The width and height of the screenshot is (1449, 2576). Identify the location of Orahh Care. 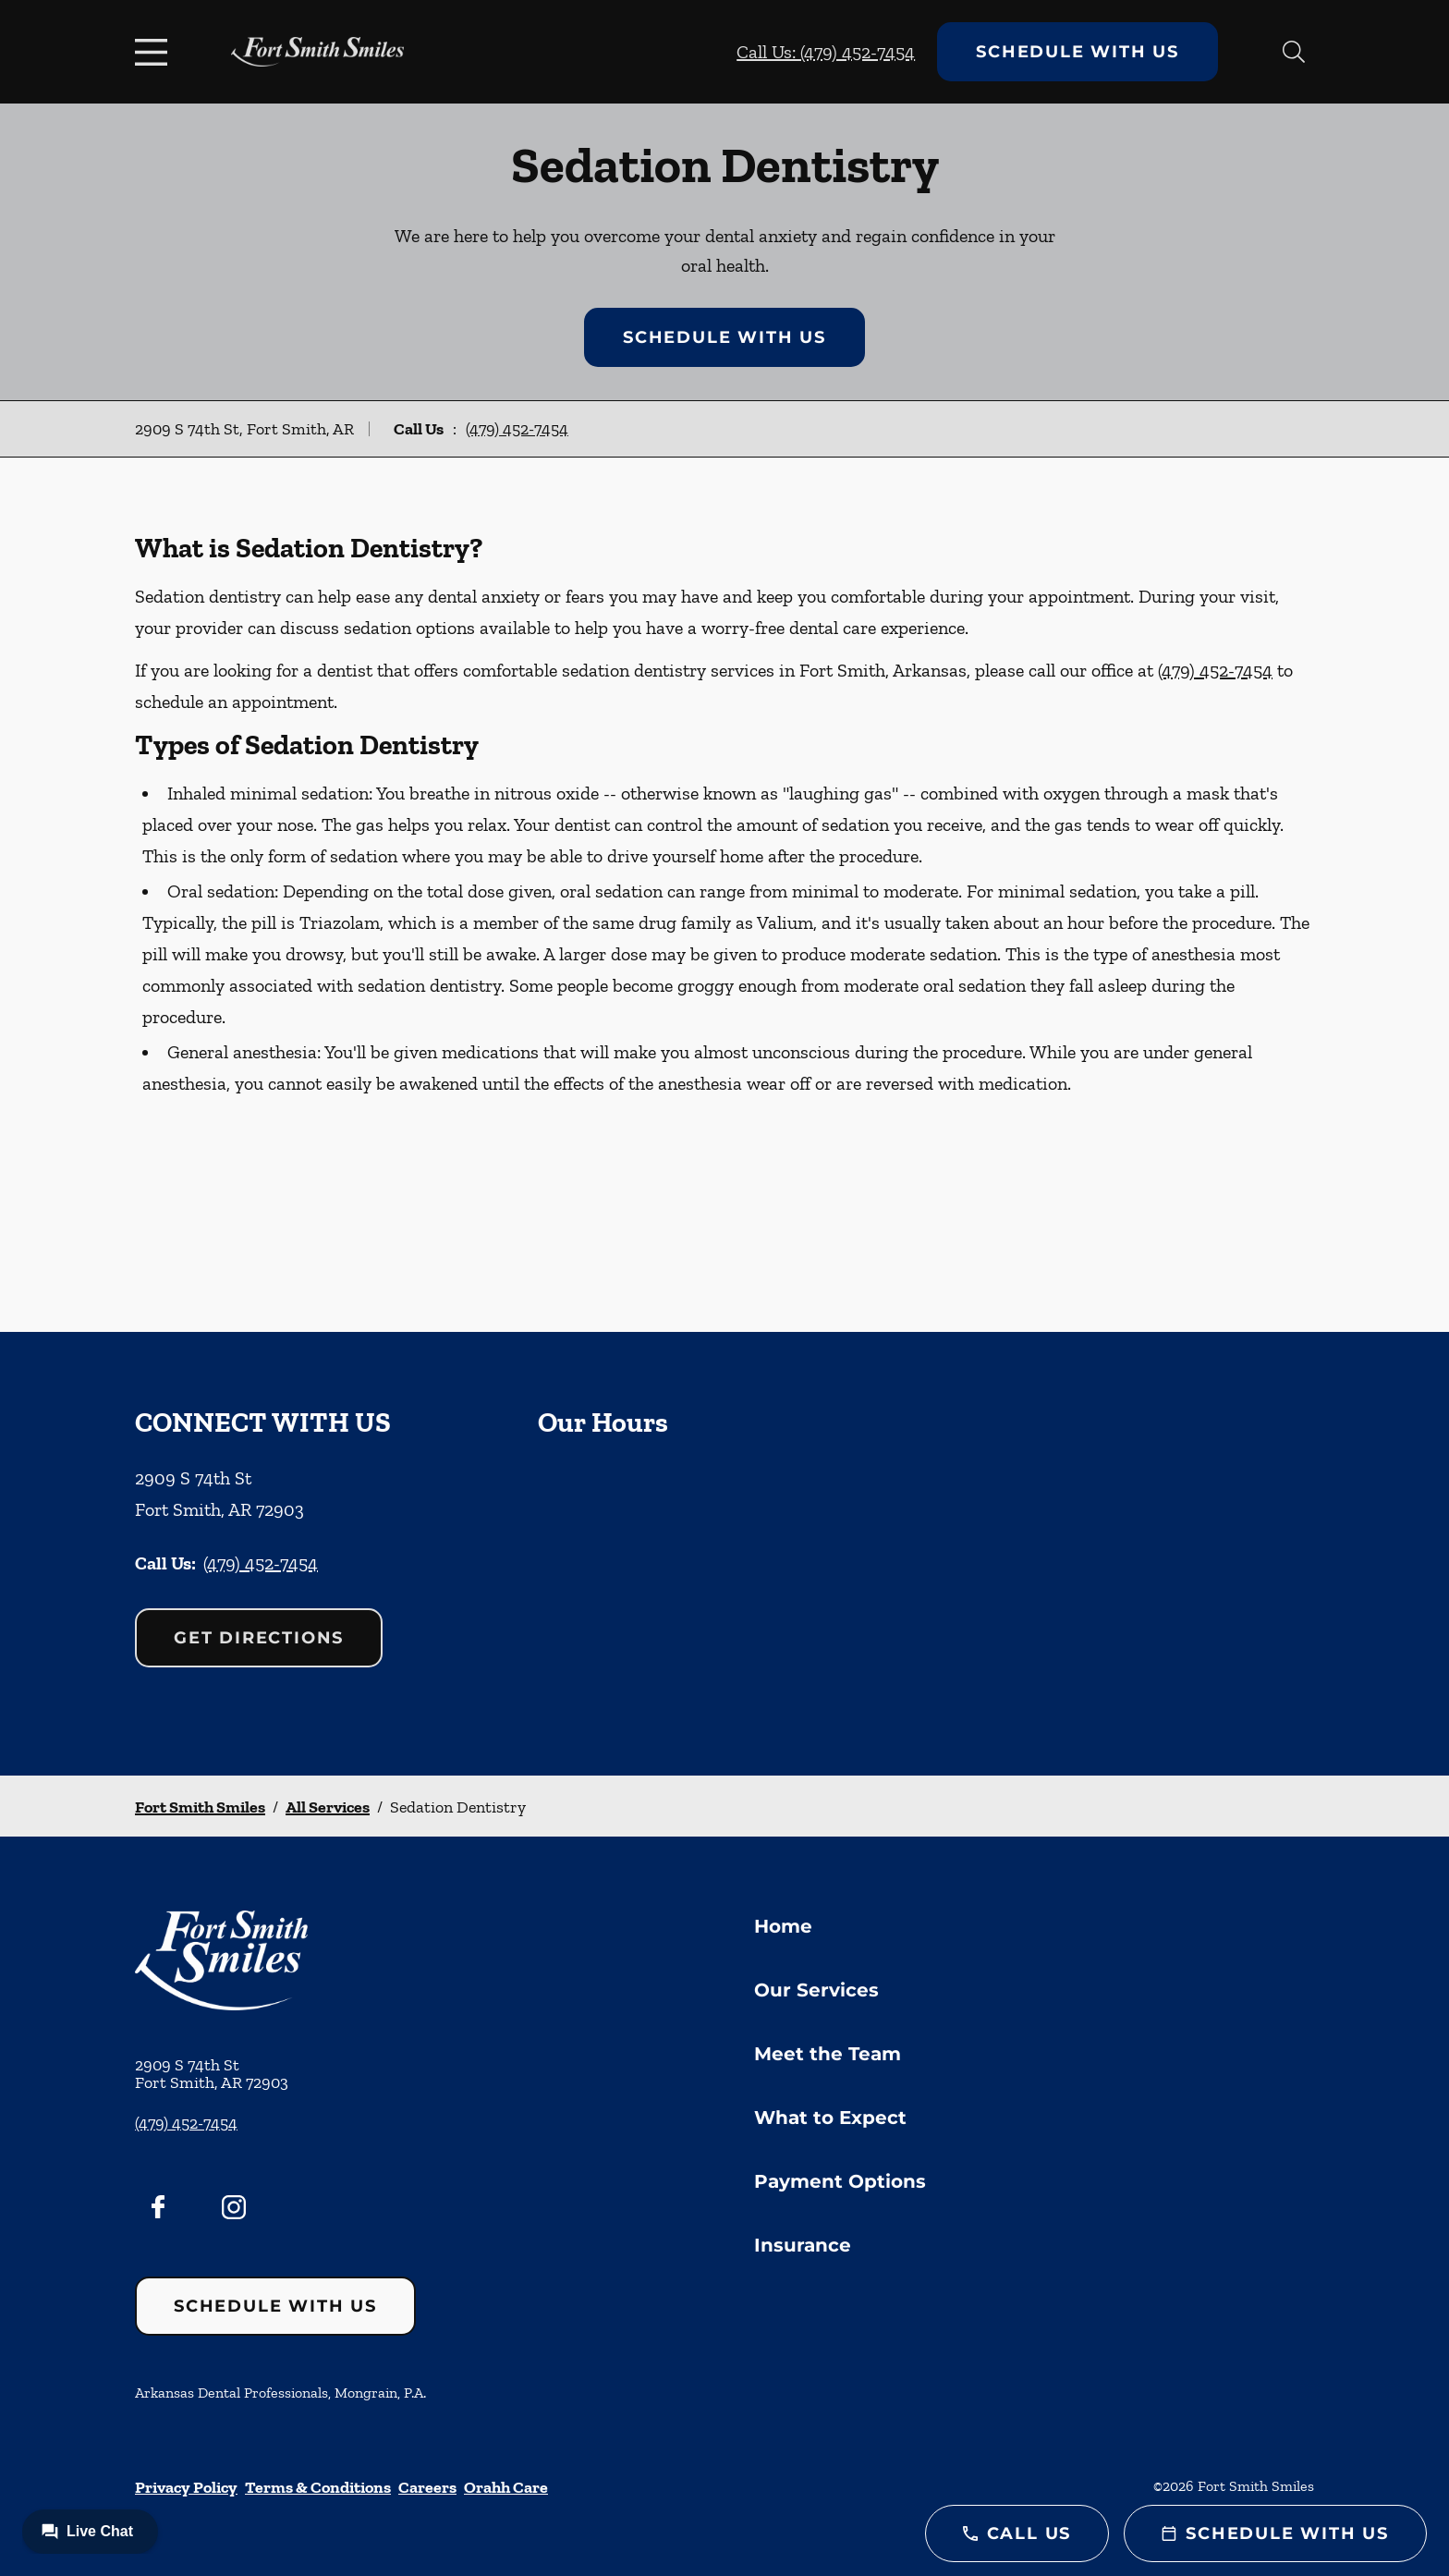
(506, 2487).